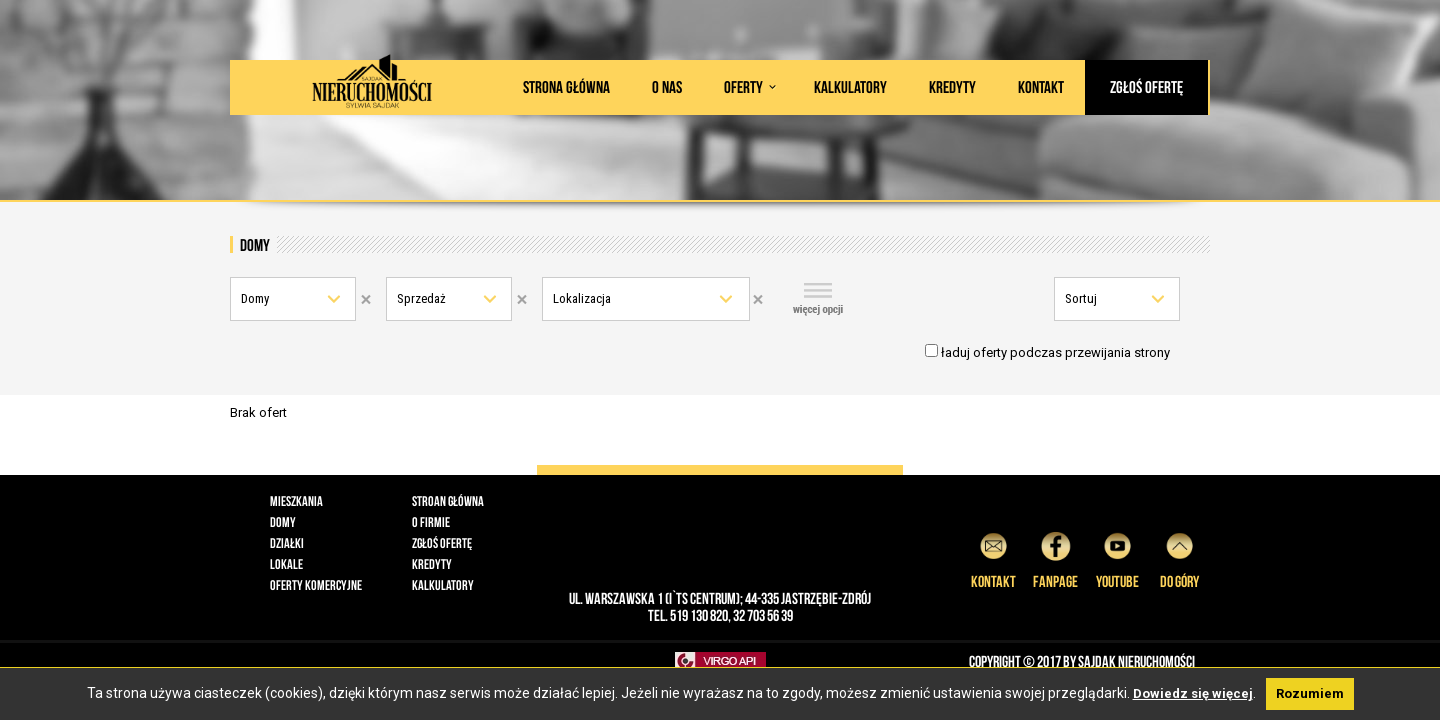  What do you see at coordinates (286, 564) in the screenshot?
I see `Lokale` at bounding box center [286, 564].